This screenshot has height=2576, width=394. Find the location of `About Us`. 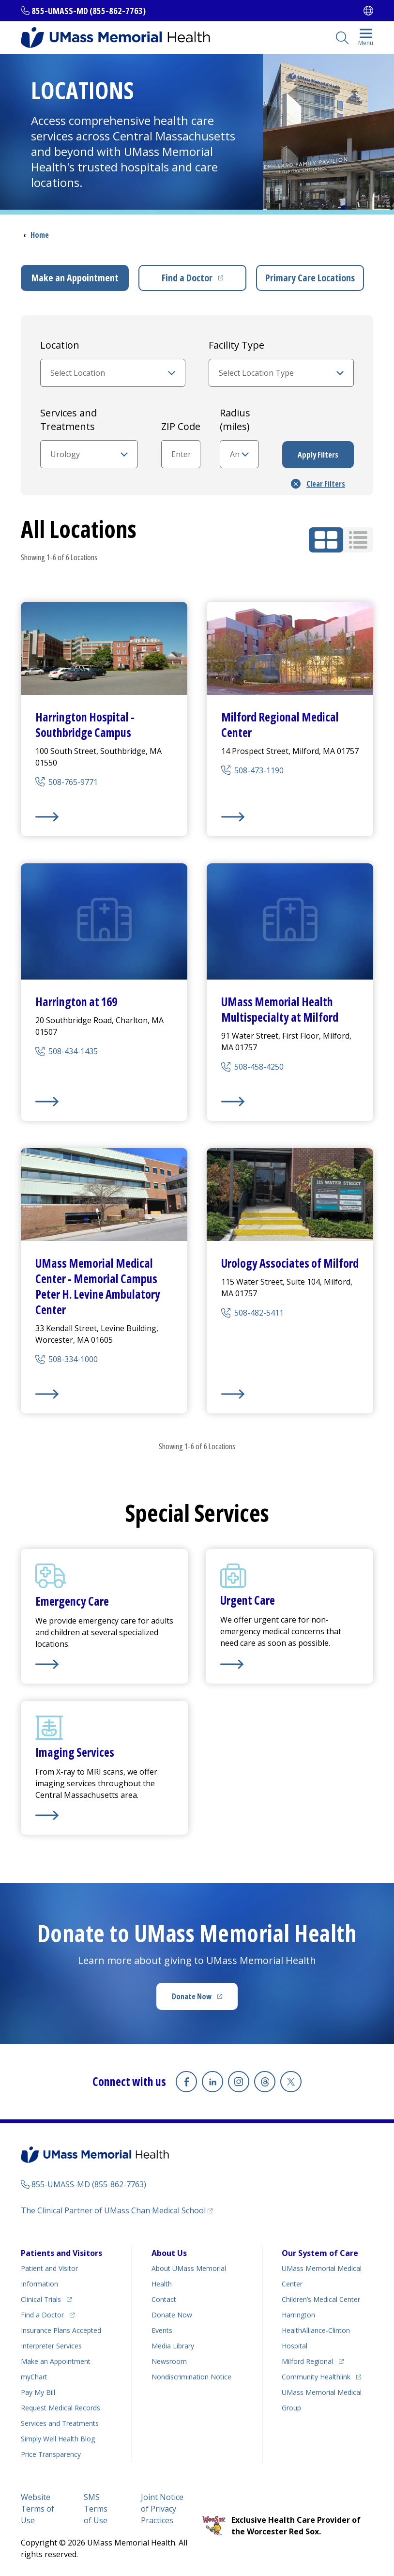

About Us is located at coordinates (169, 2253).